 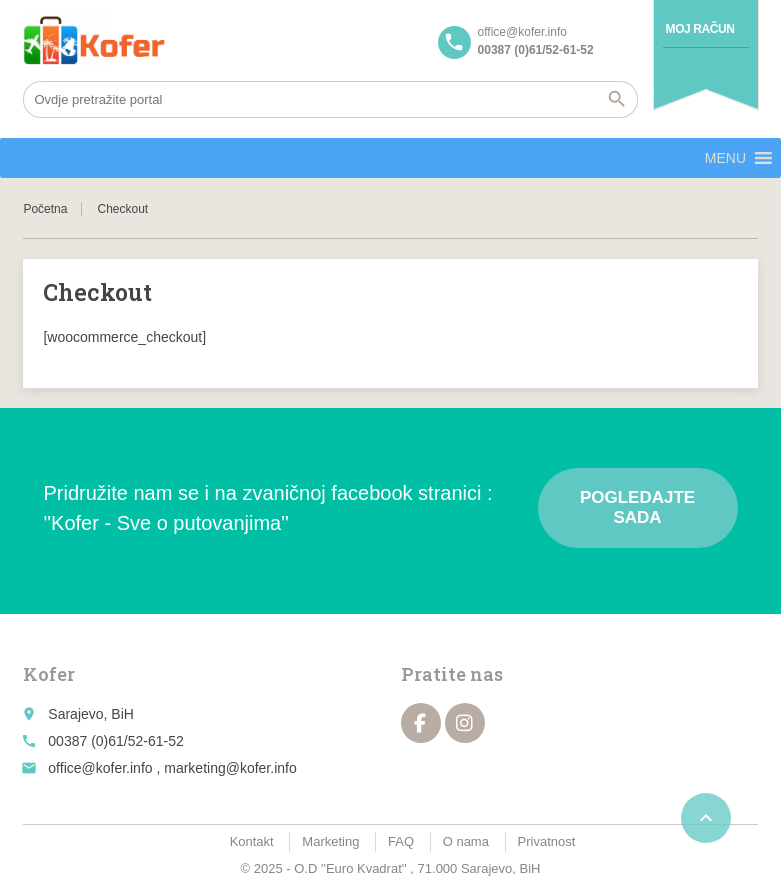 What do you see at coordinates (700, 29) in the screenshot?
I see `Moj račun` at bounding box center [700, 29].